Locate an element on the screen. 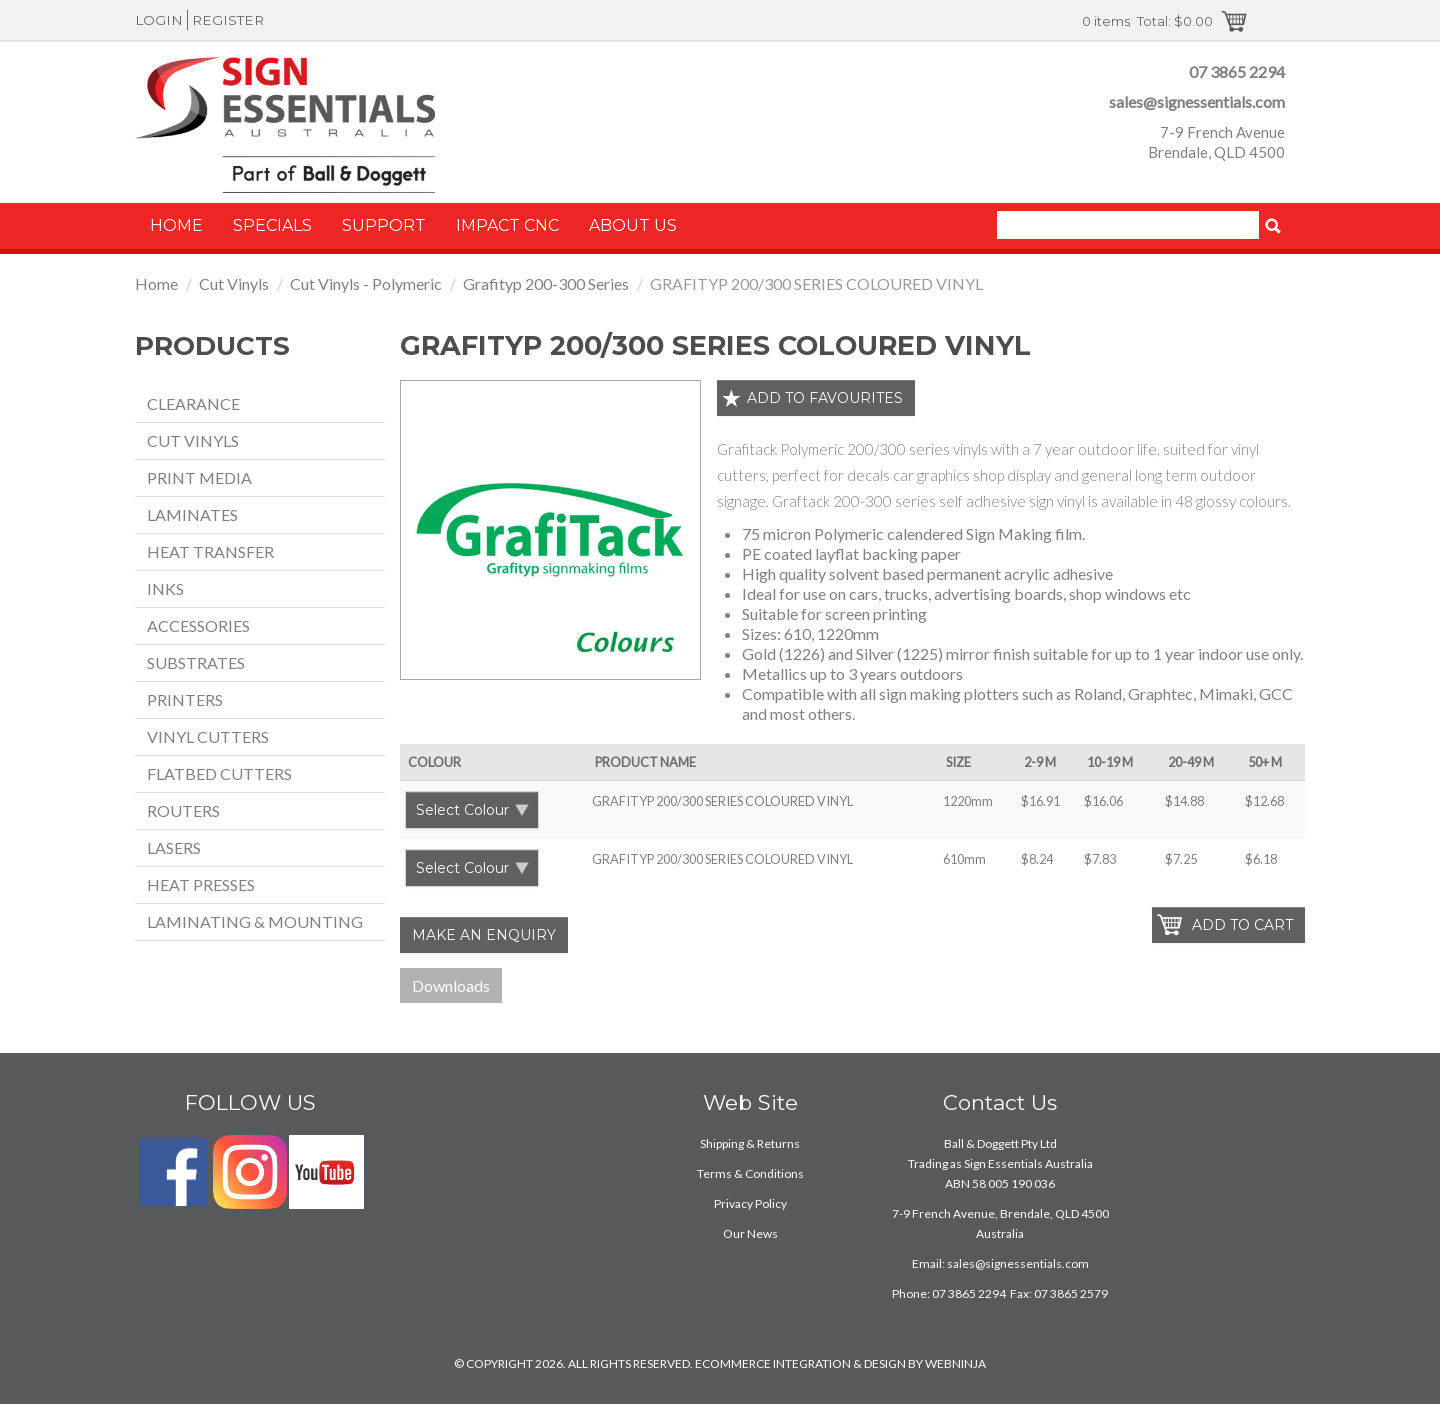 The image size is (1440, 1404). Heat Transfer is located at coordinates (210, 551).